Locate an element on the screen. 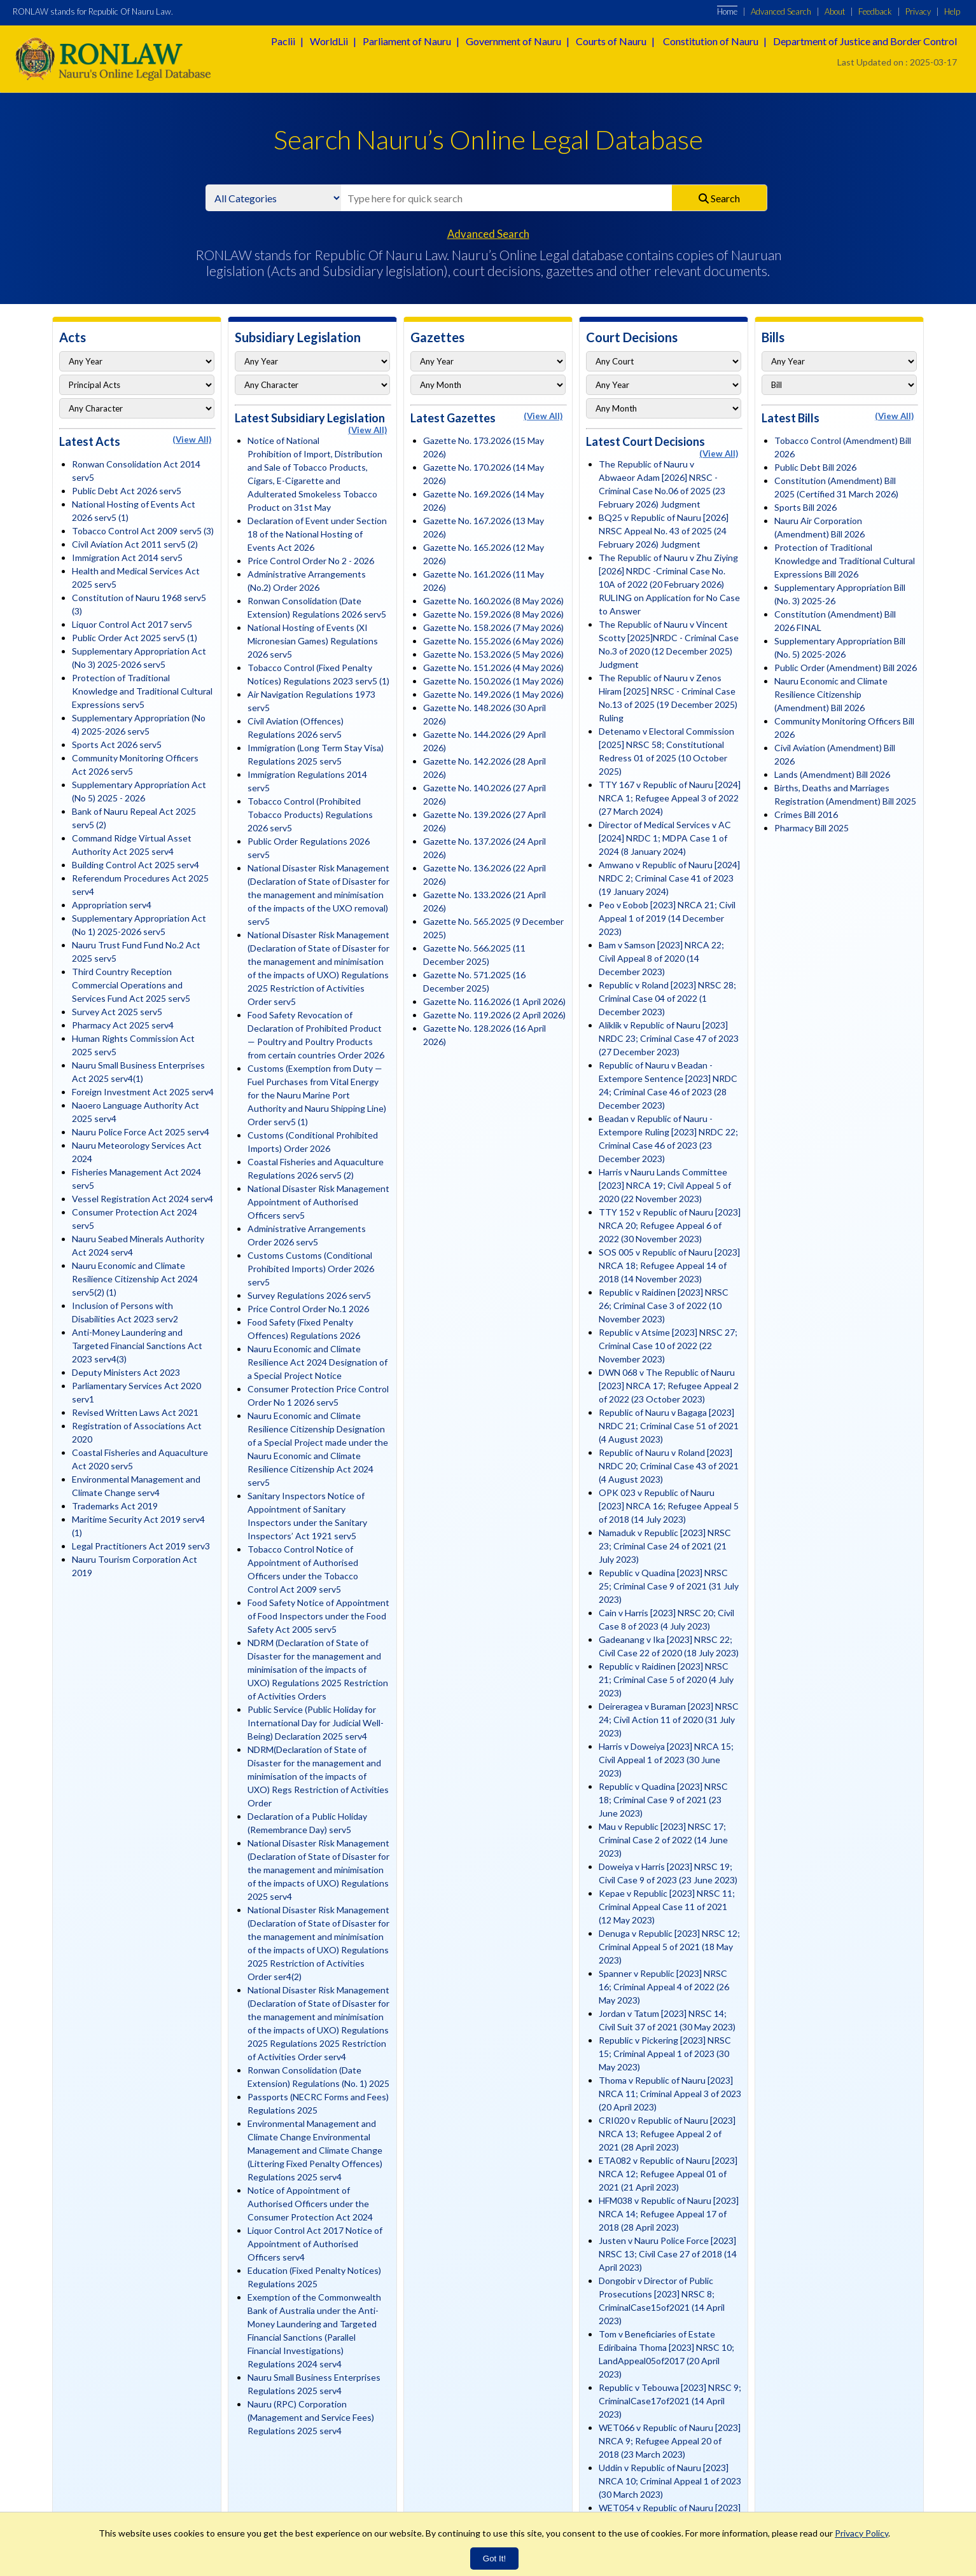 This screenshot has height=2576, width=976. Government of Nauru is located at coordinates (513, 41).